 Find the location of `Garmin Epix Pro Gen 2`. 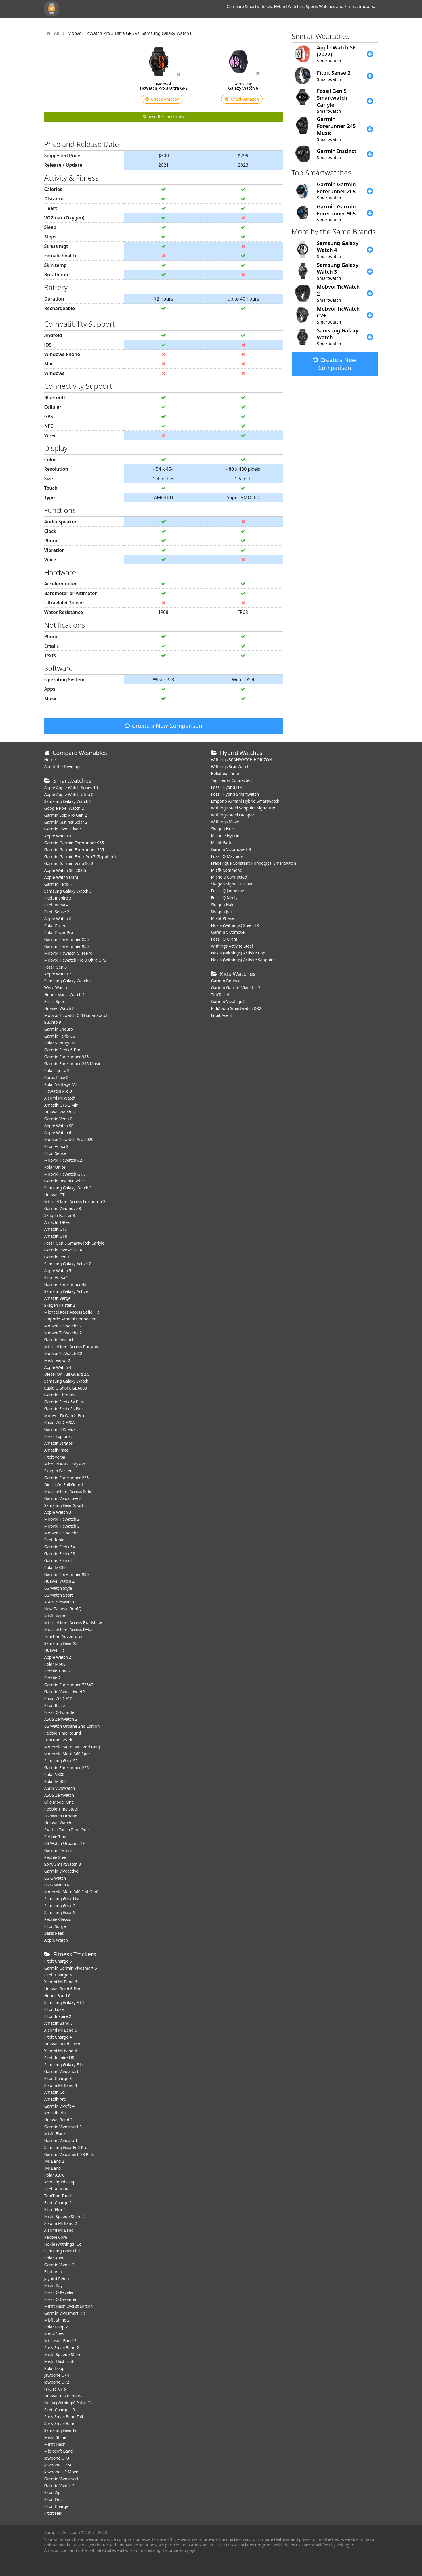

Garmin Epix Pro Gen 2 is located at coordinates (65, 815).